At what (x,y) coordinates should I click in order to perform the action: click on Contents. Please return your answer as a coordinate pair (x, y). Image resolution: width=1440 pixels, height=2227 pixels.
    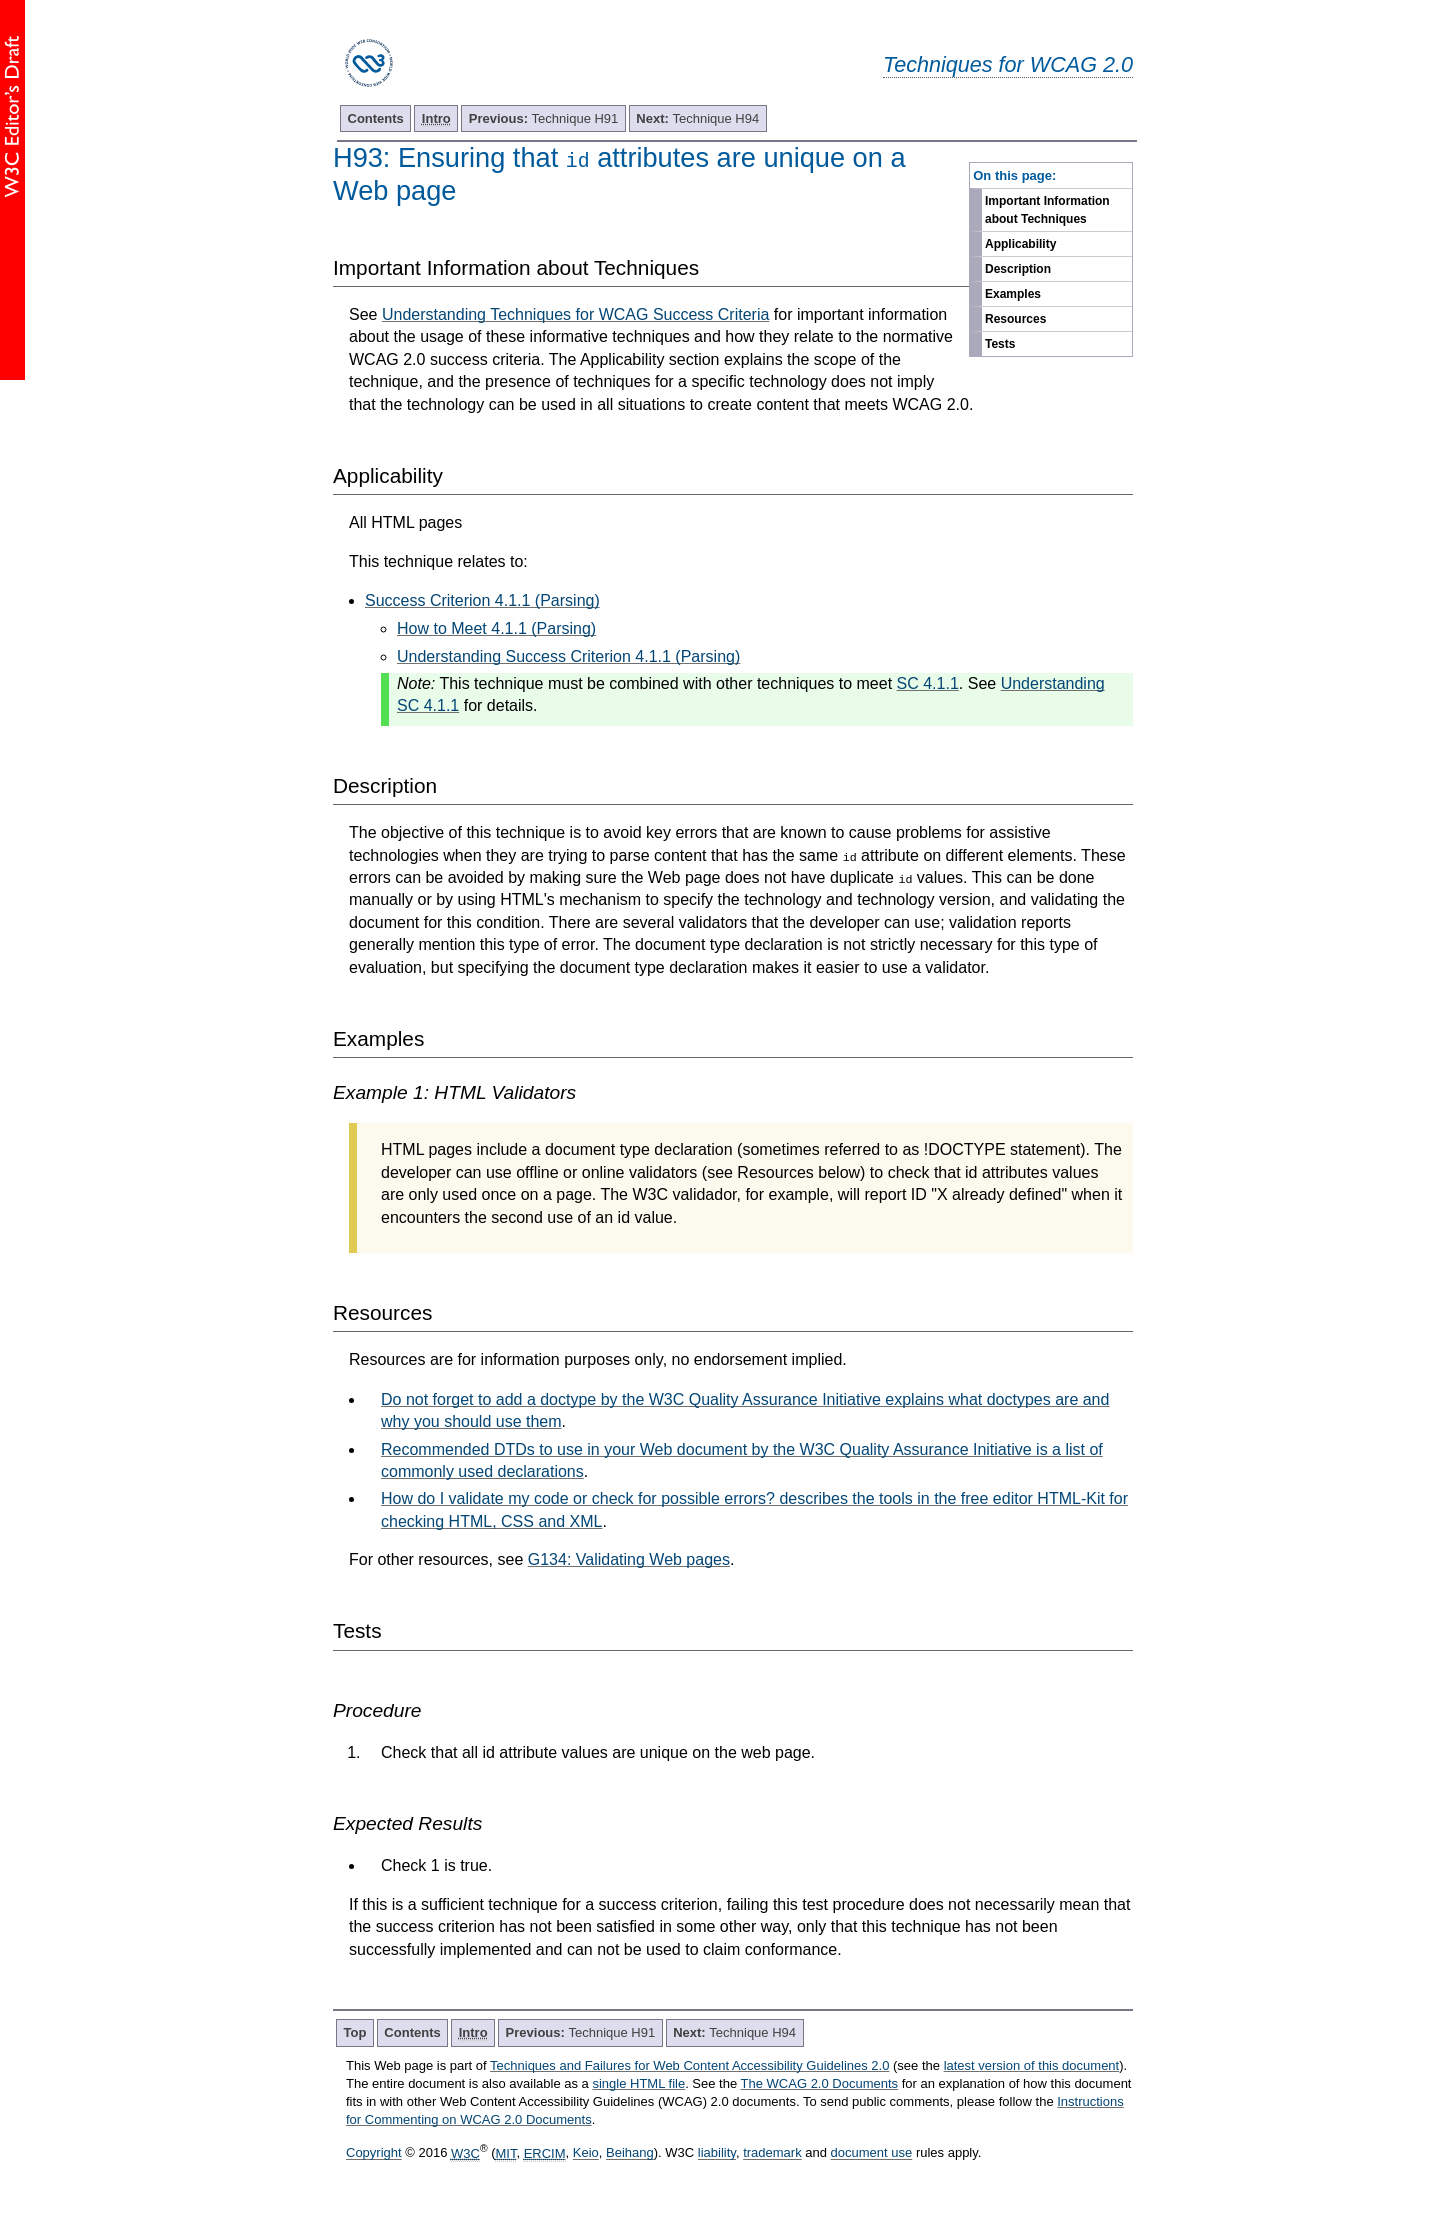
    Looking at the image, I should click on (376, 118).